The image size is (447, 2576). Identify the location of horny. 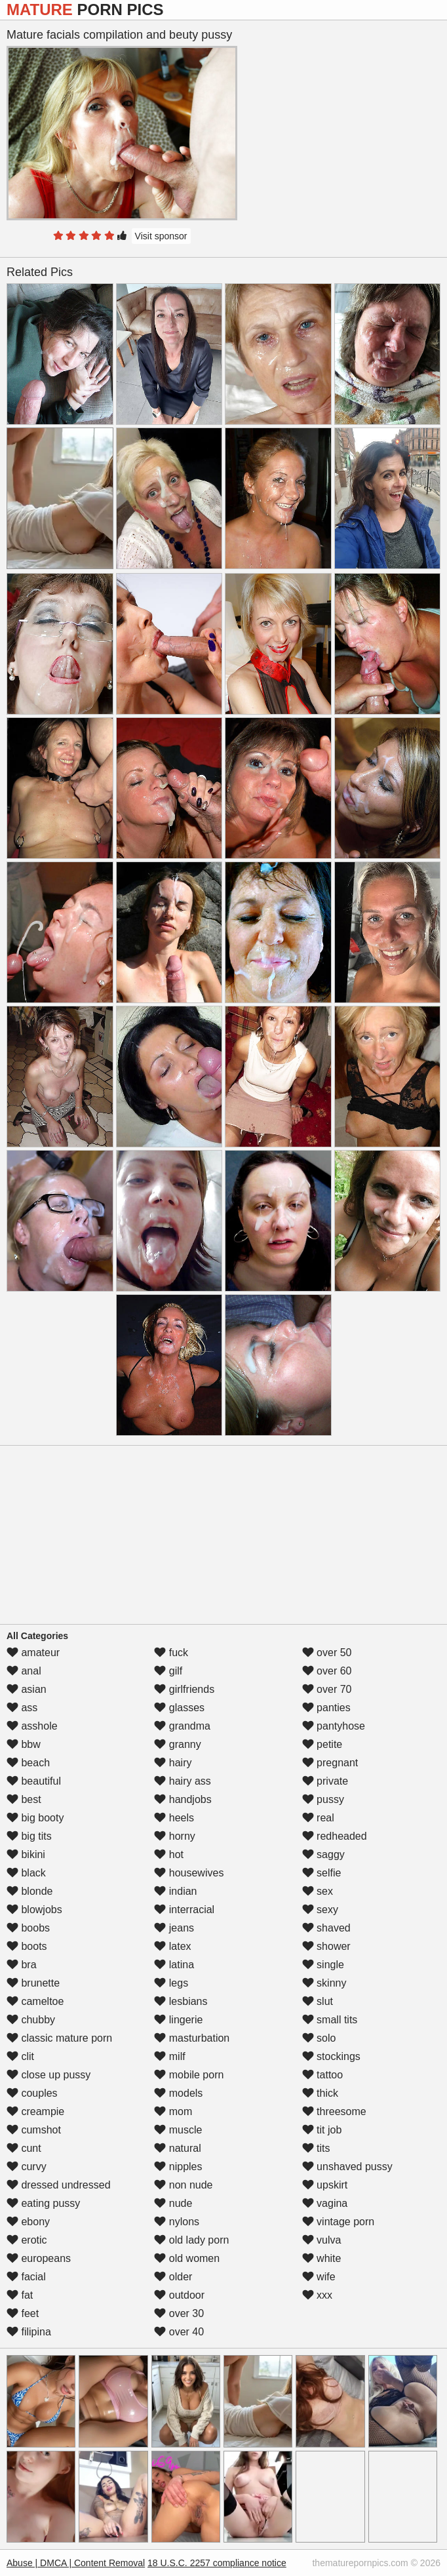
(174, 1836).